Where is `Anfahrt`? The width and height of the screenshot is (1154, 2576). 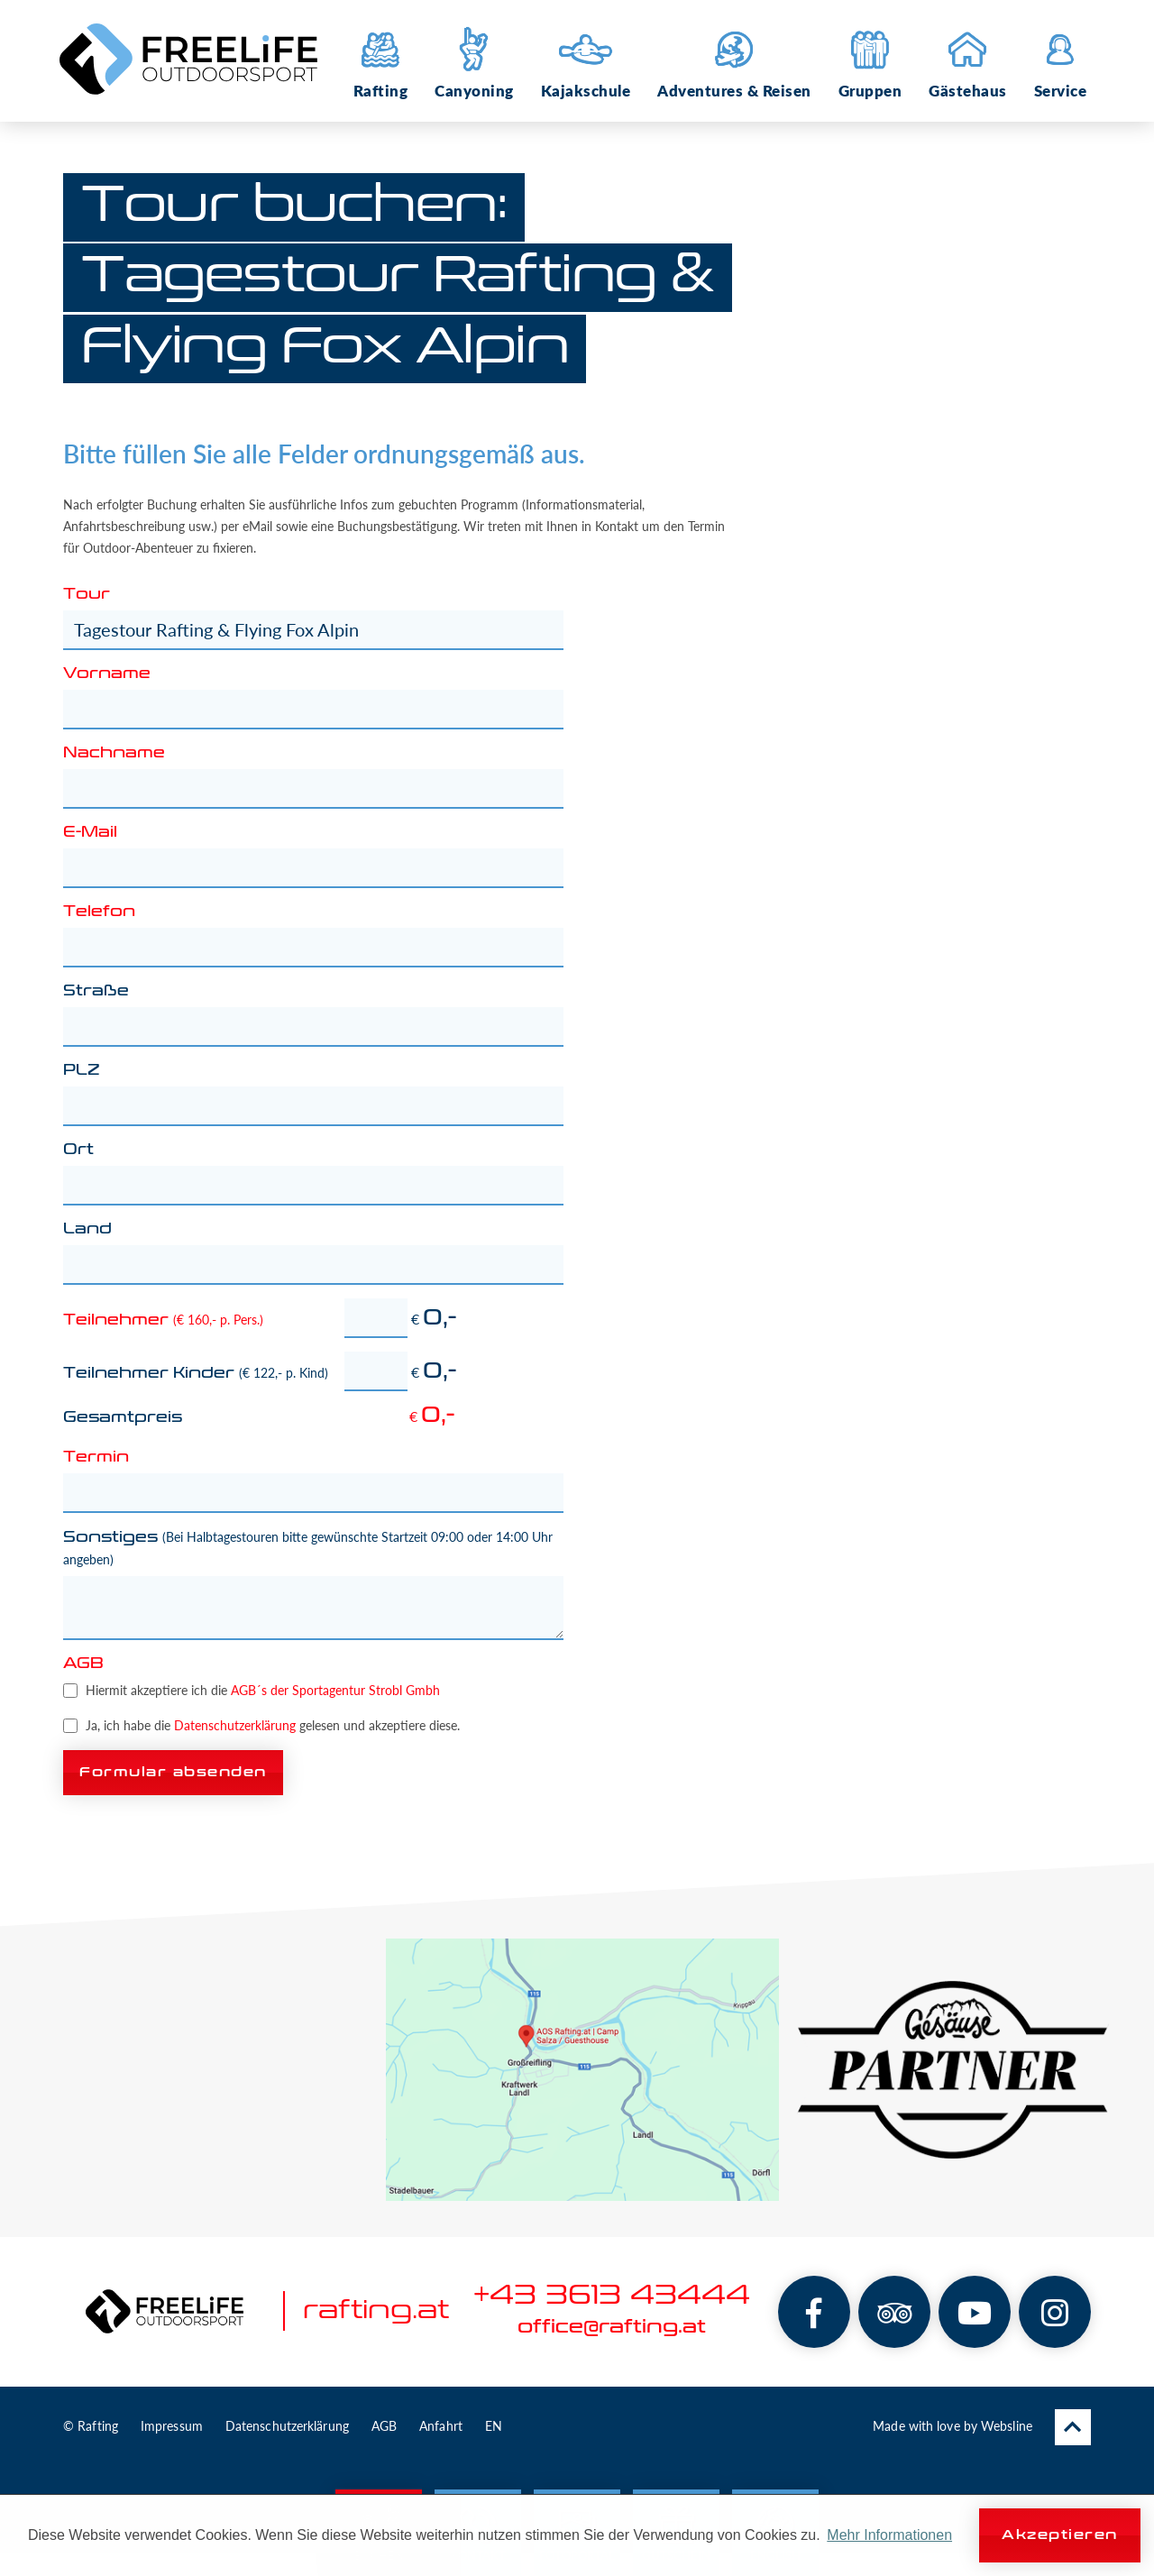
Anfahrt is located at coordinates (441, 2426).